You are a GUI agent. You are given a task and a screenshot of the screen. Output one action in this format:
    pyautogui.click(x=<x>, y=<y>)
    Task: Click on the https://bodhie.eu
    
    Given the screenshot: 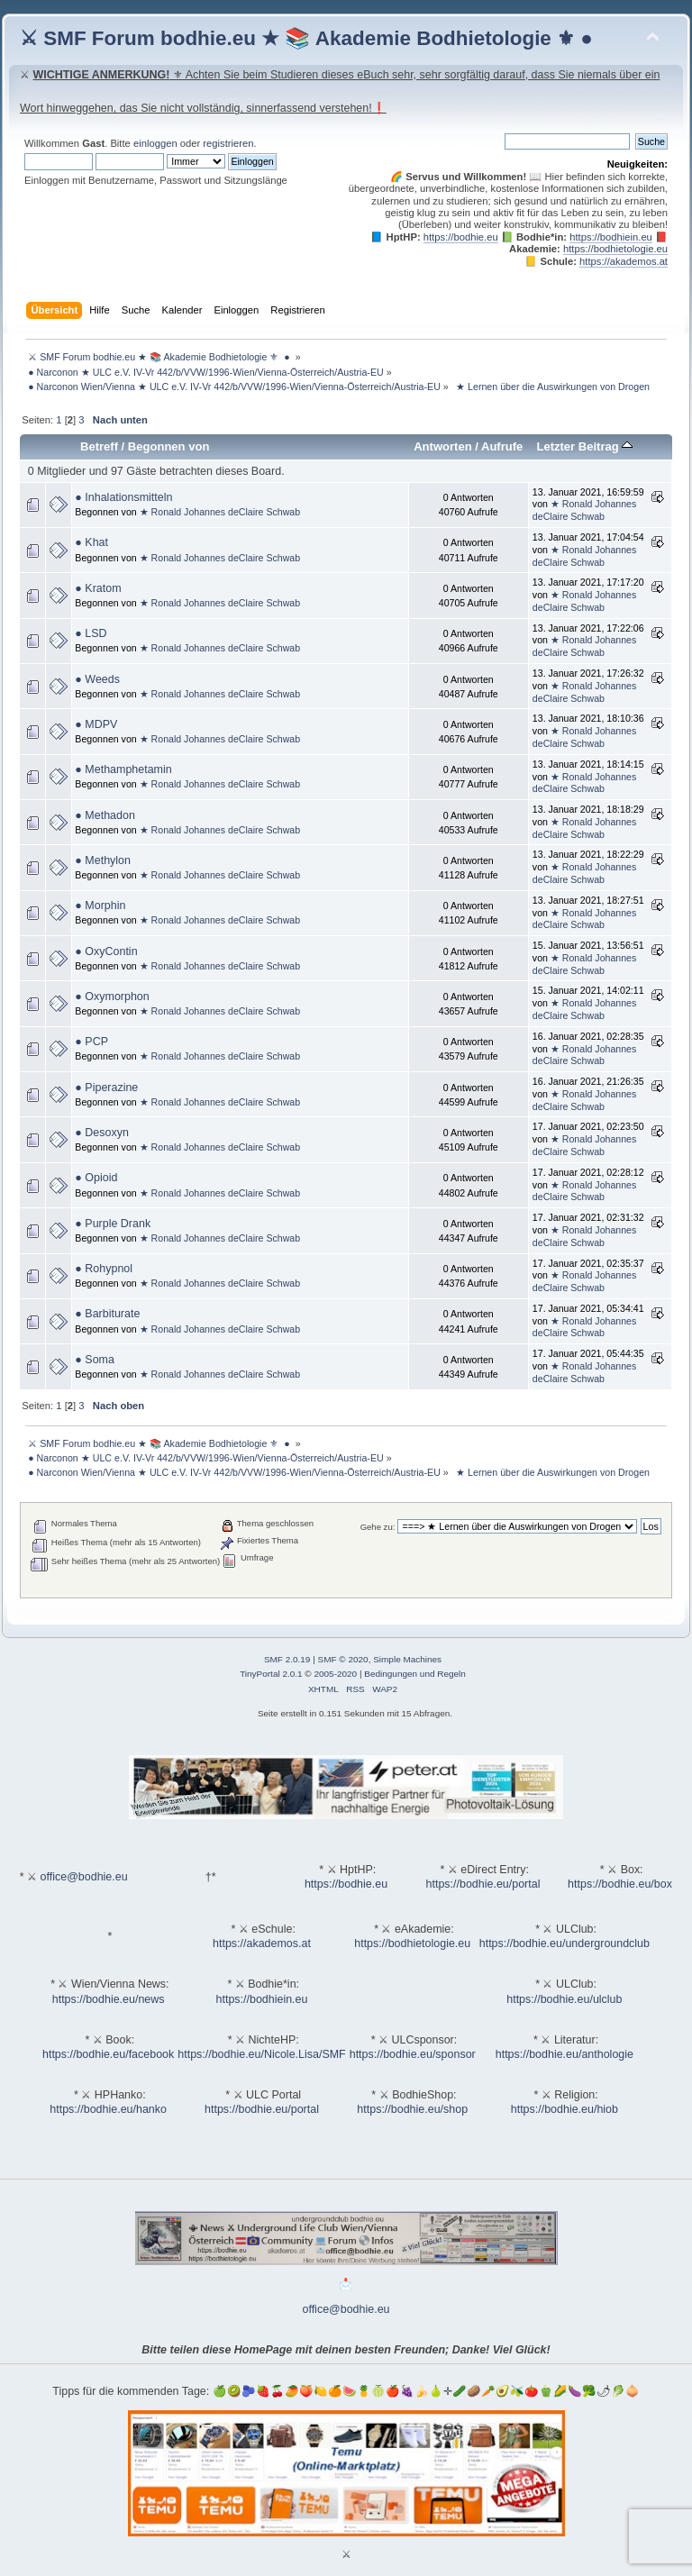 What is the action you would take?
    pyautogui.click(x=460, y=237)
    